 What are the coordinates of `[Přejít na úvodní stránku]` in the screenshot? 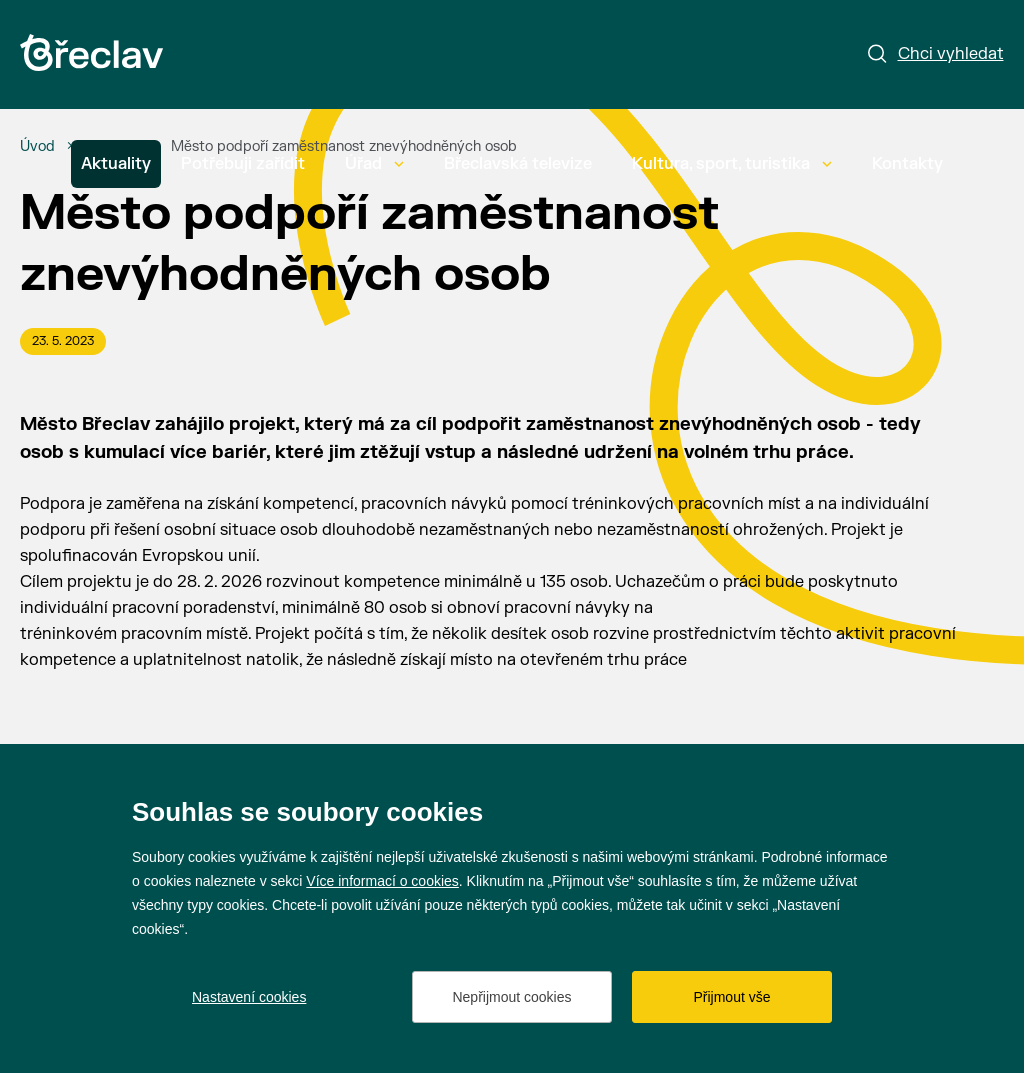 It's located at (91, 52).